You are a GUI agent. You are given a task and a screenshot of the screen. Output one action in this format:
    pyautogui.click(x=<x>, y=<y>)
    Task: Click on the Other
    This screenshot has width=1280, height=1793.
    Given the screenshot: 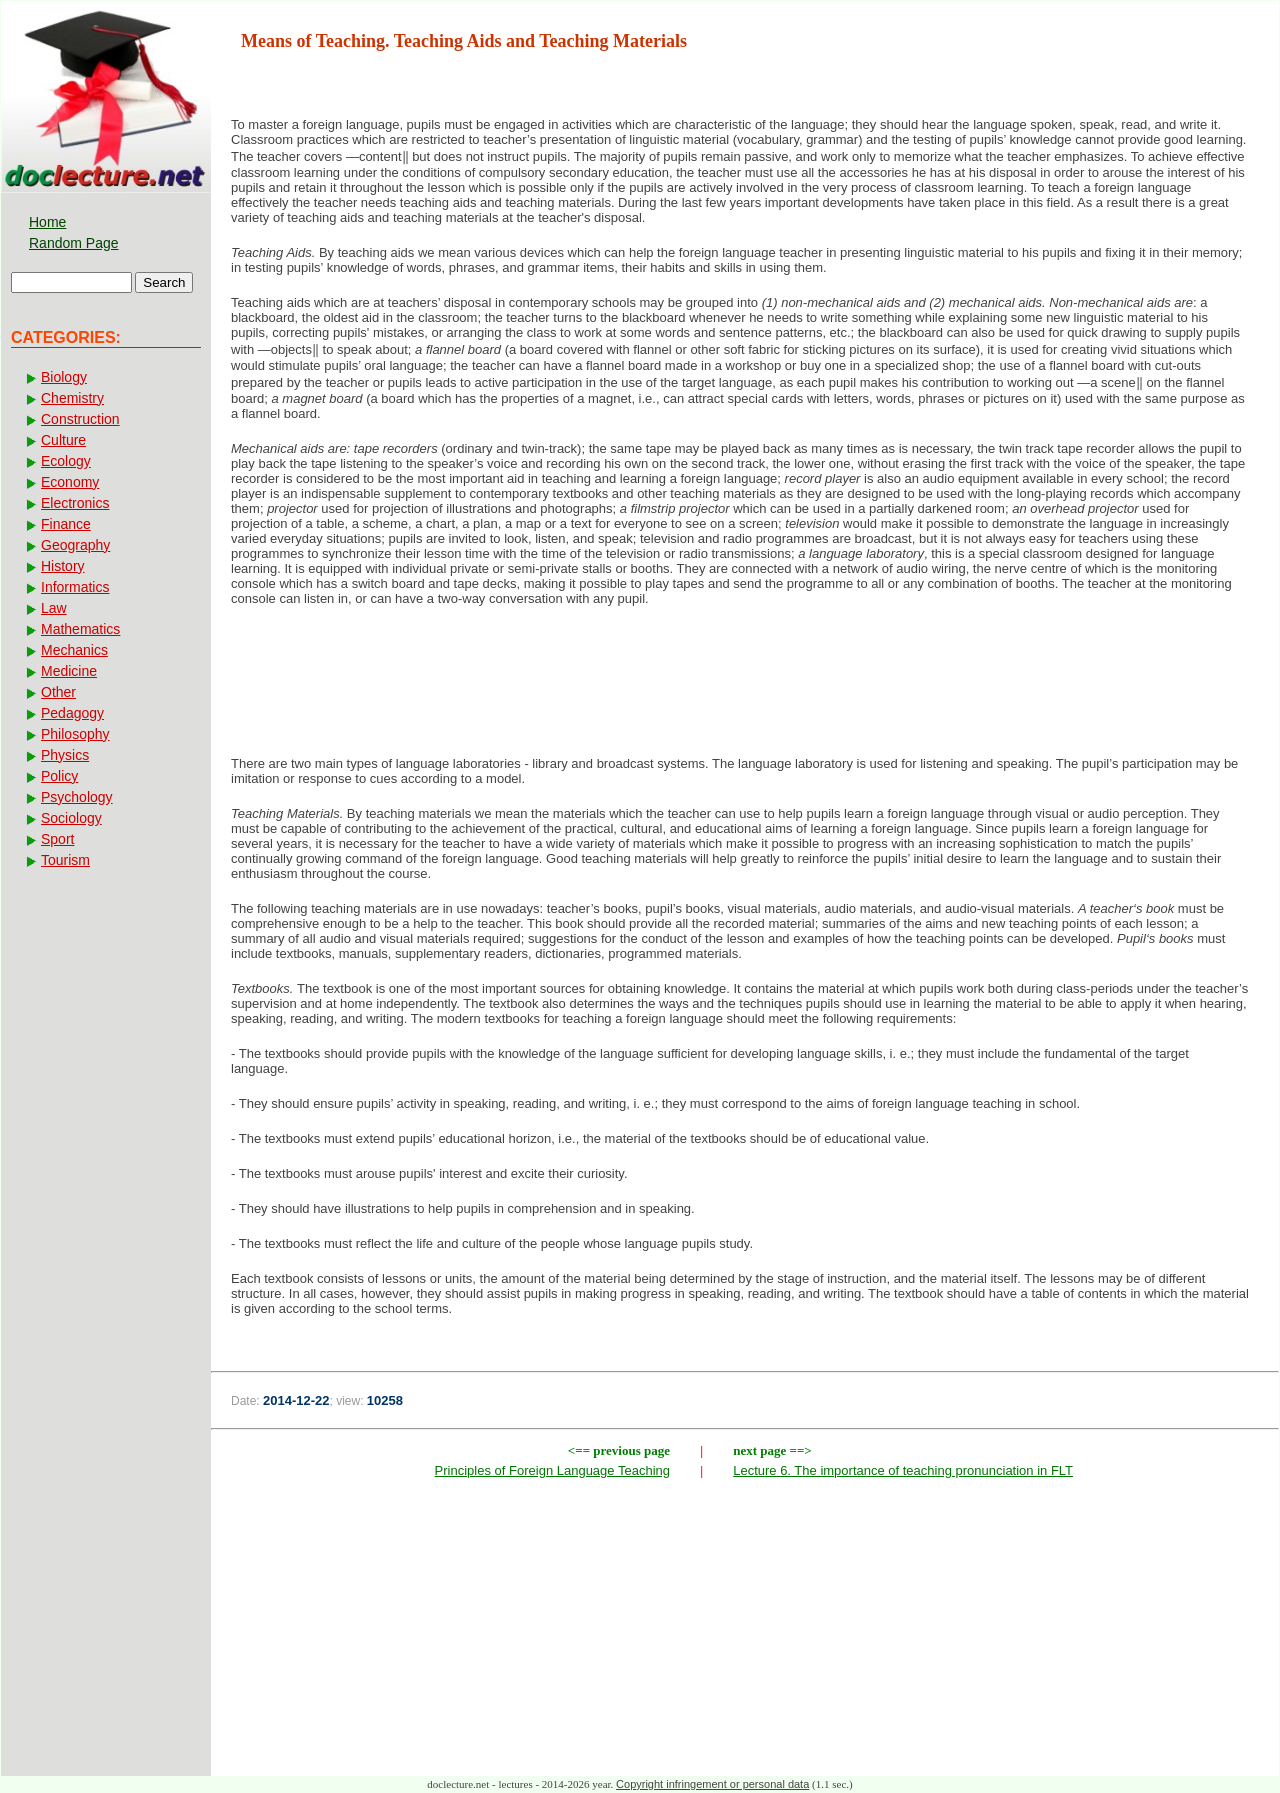 What is the action you would take?
    pyautogui.click(x=58, y=692)
    